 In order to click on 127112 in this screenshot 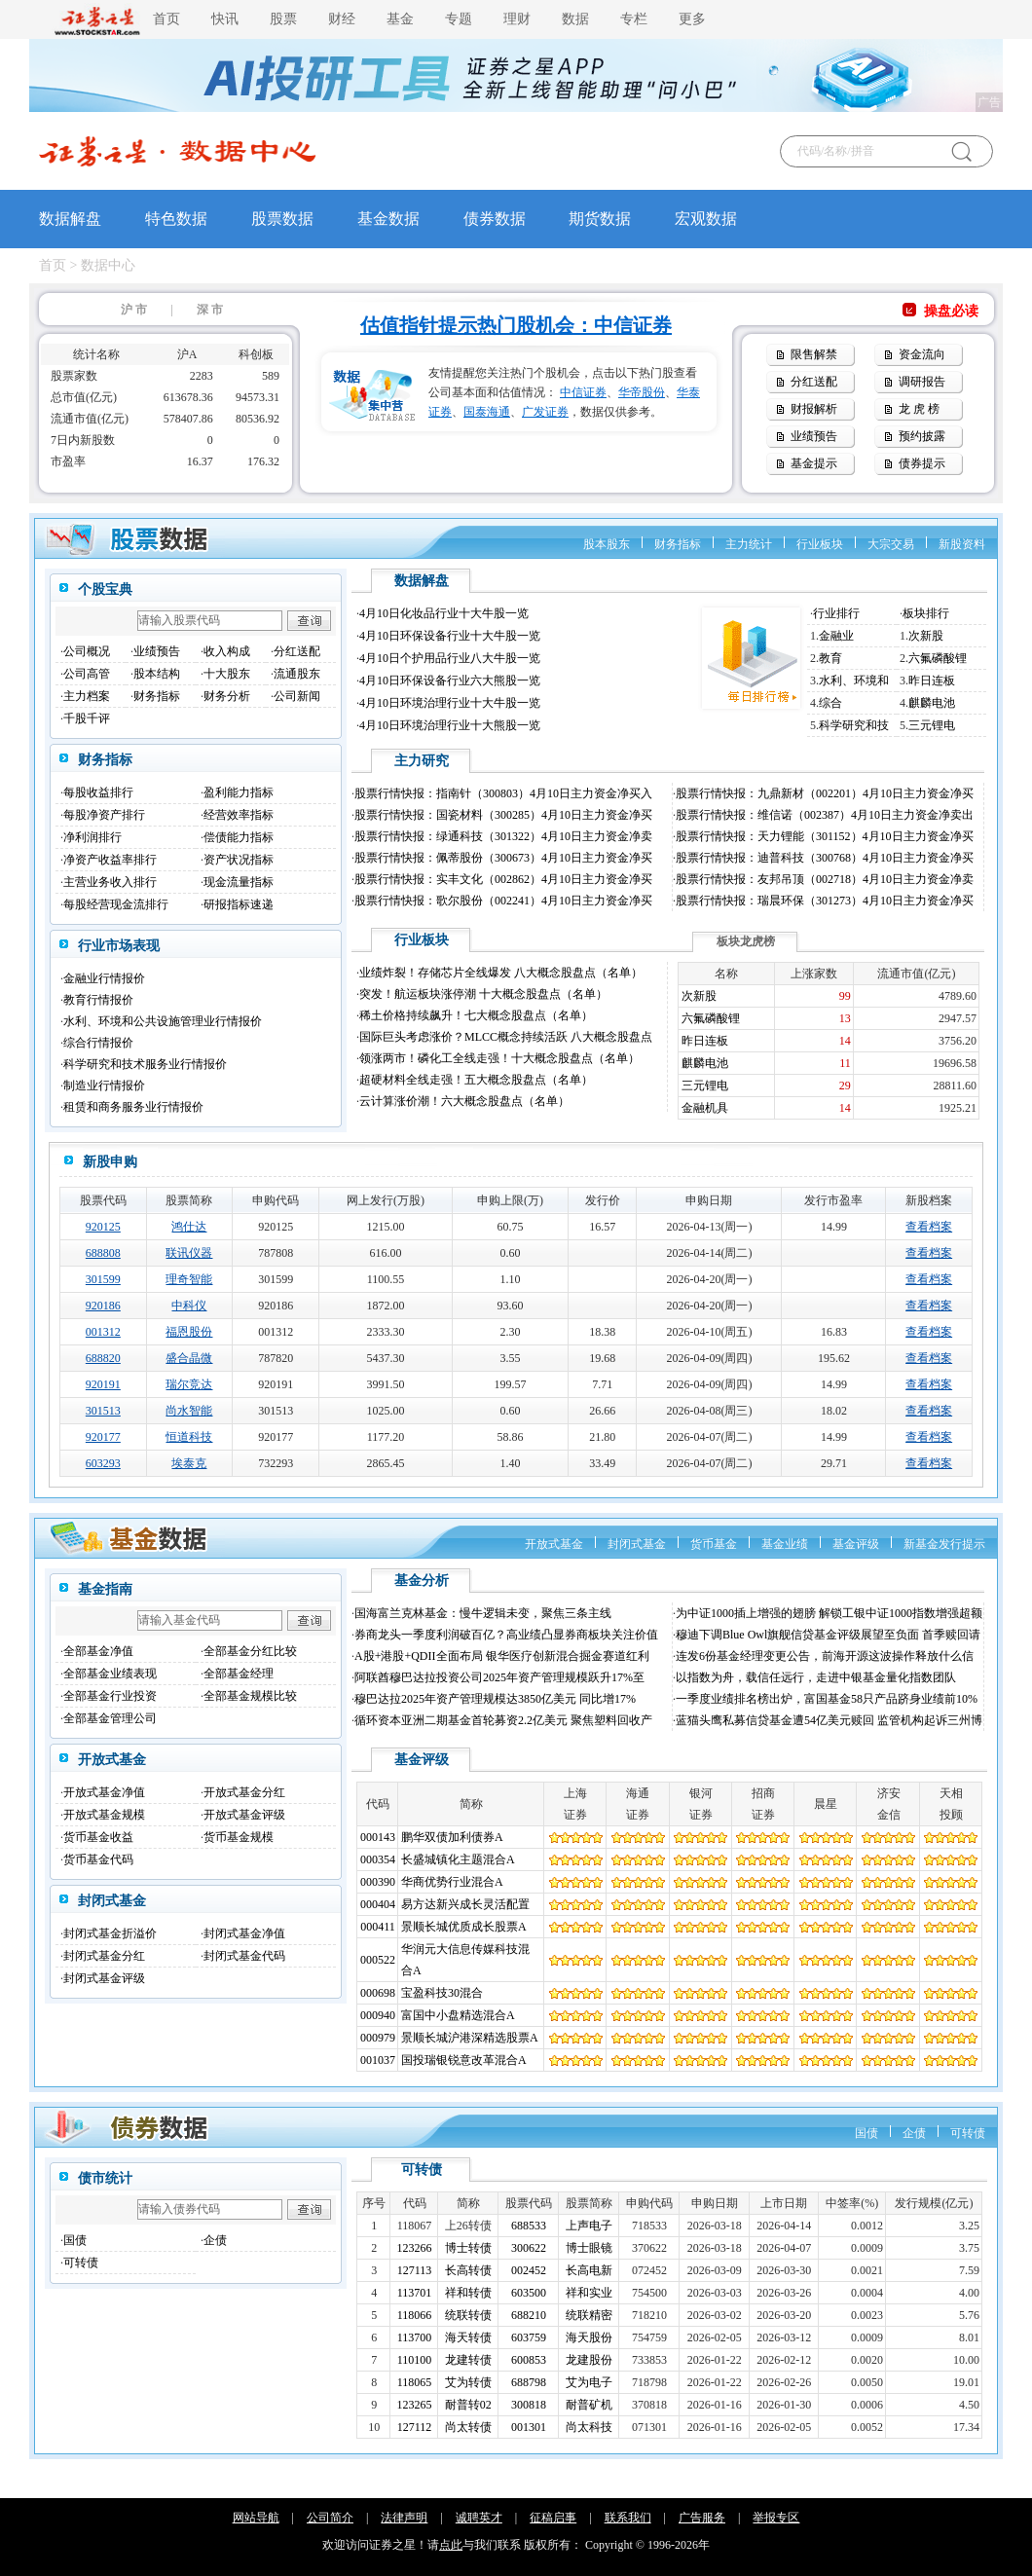, I will do `click(414, 2427)`.